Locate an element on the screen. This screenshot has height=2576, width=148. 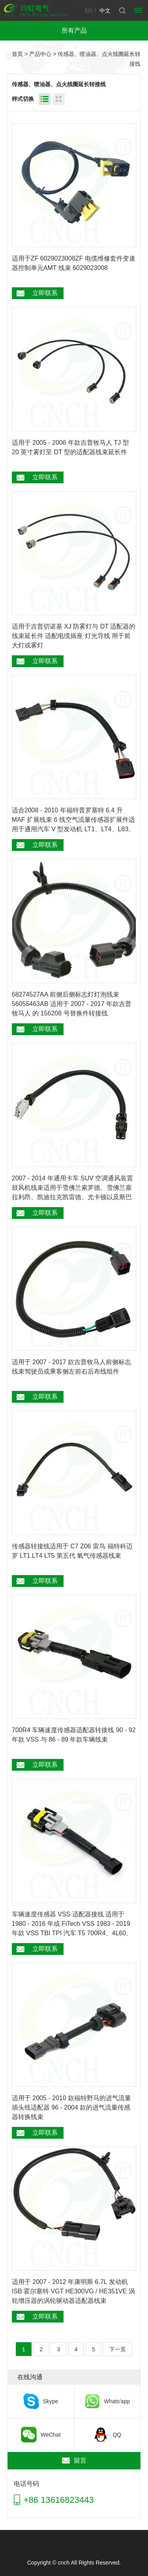
适用于 2005 - 2006 年款吉普牧马人 TJ 型 20 英寸雾灯至 DT 型的适配器线束延长件 is located at coordinates (70, 447).